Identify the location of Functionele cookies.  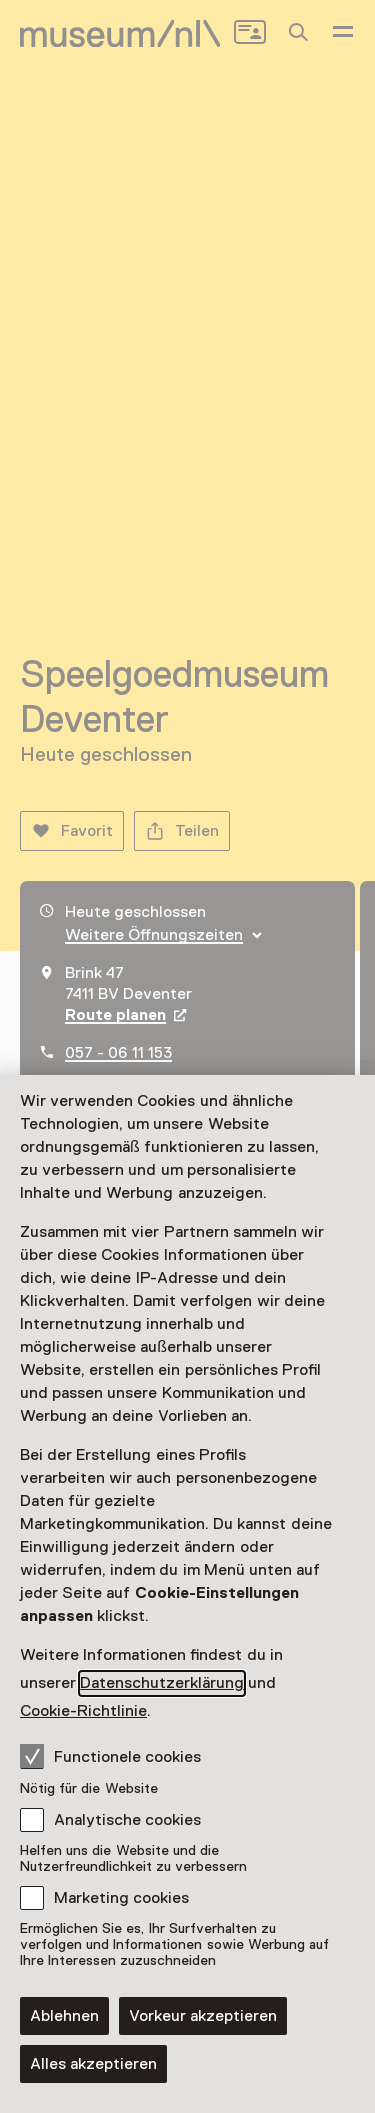
(110, 1756).